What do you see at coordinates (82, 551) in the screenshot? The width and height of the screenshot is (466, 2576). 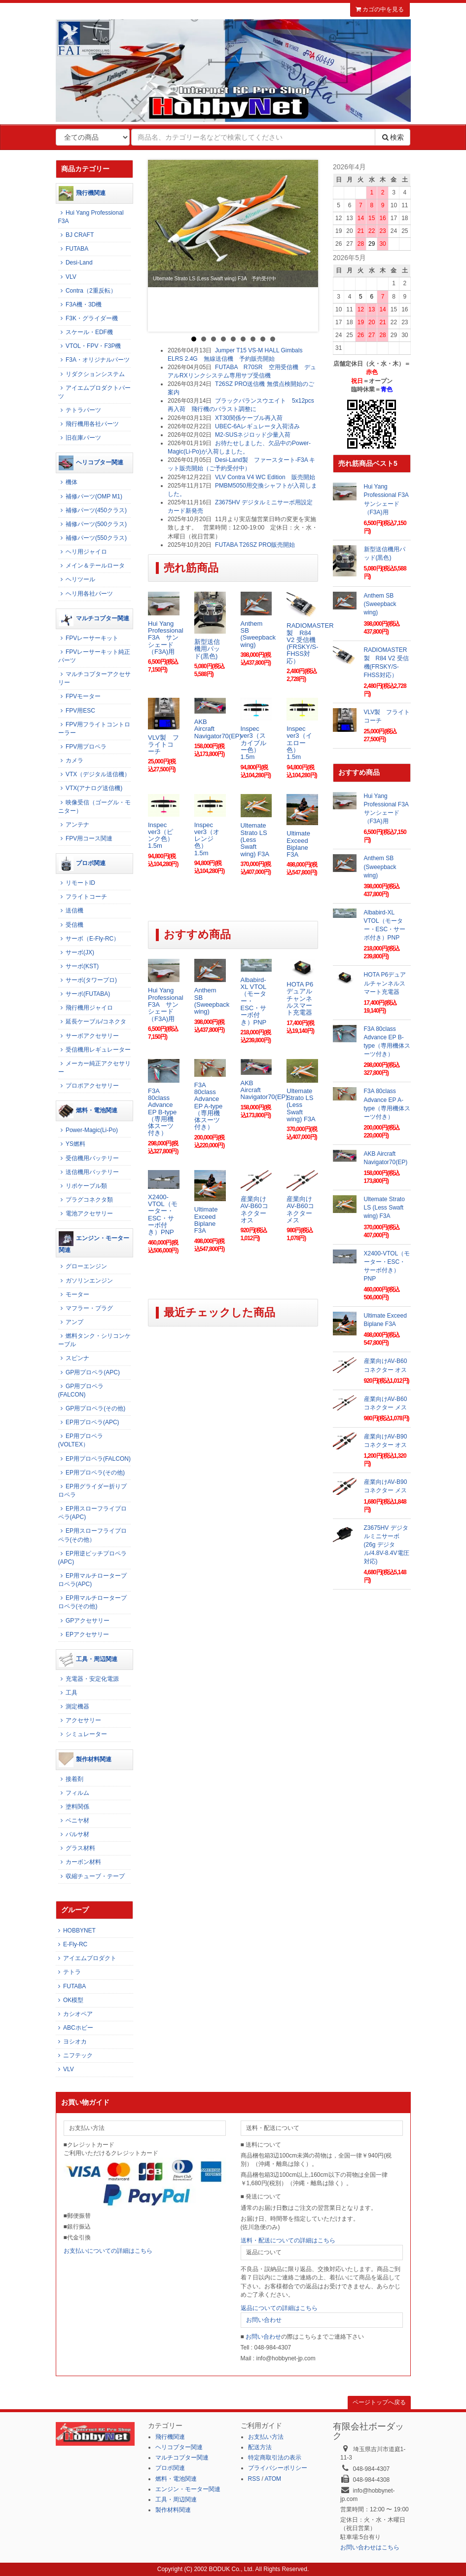 I see `ヘリ用ジャイロ` at bounding box center [82, 551].